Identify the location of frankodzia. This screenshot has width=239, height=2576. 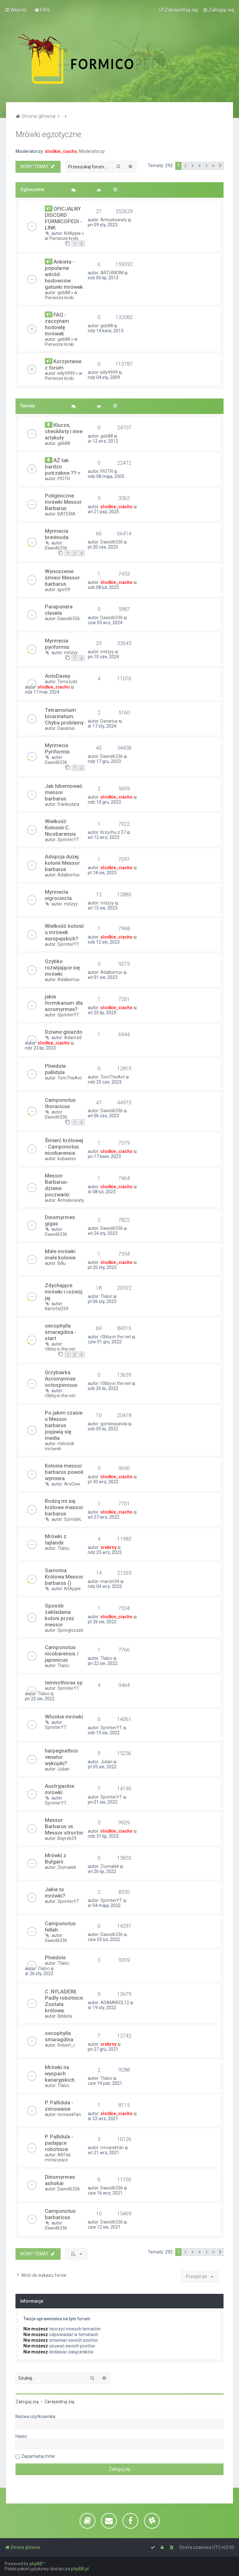
(68, 804).